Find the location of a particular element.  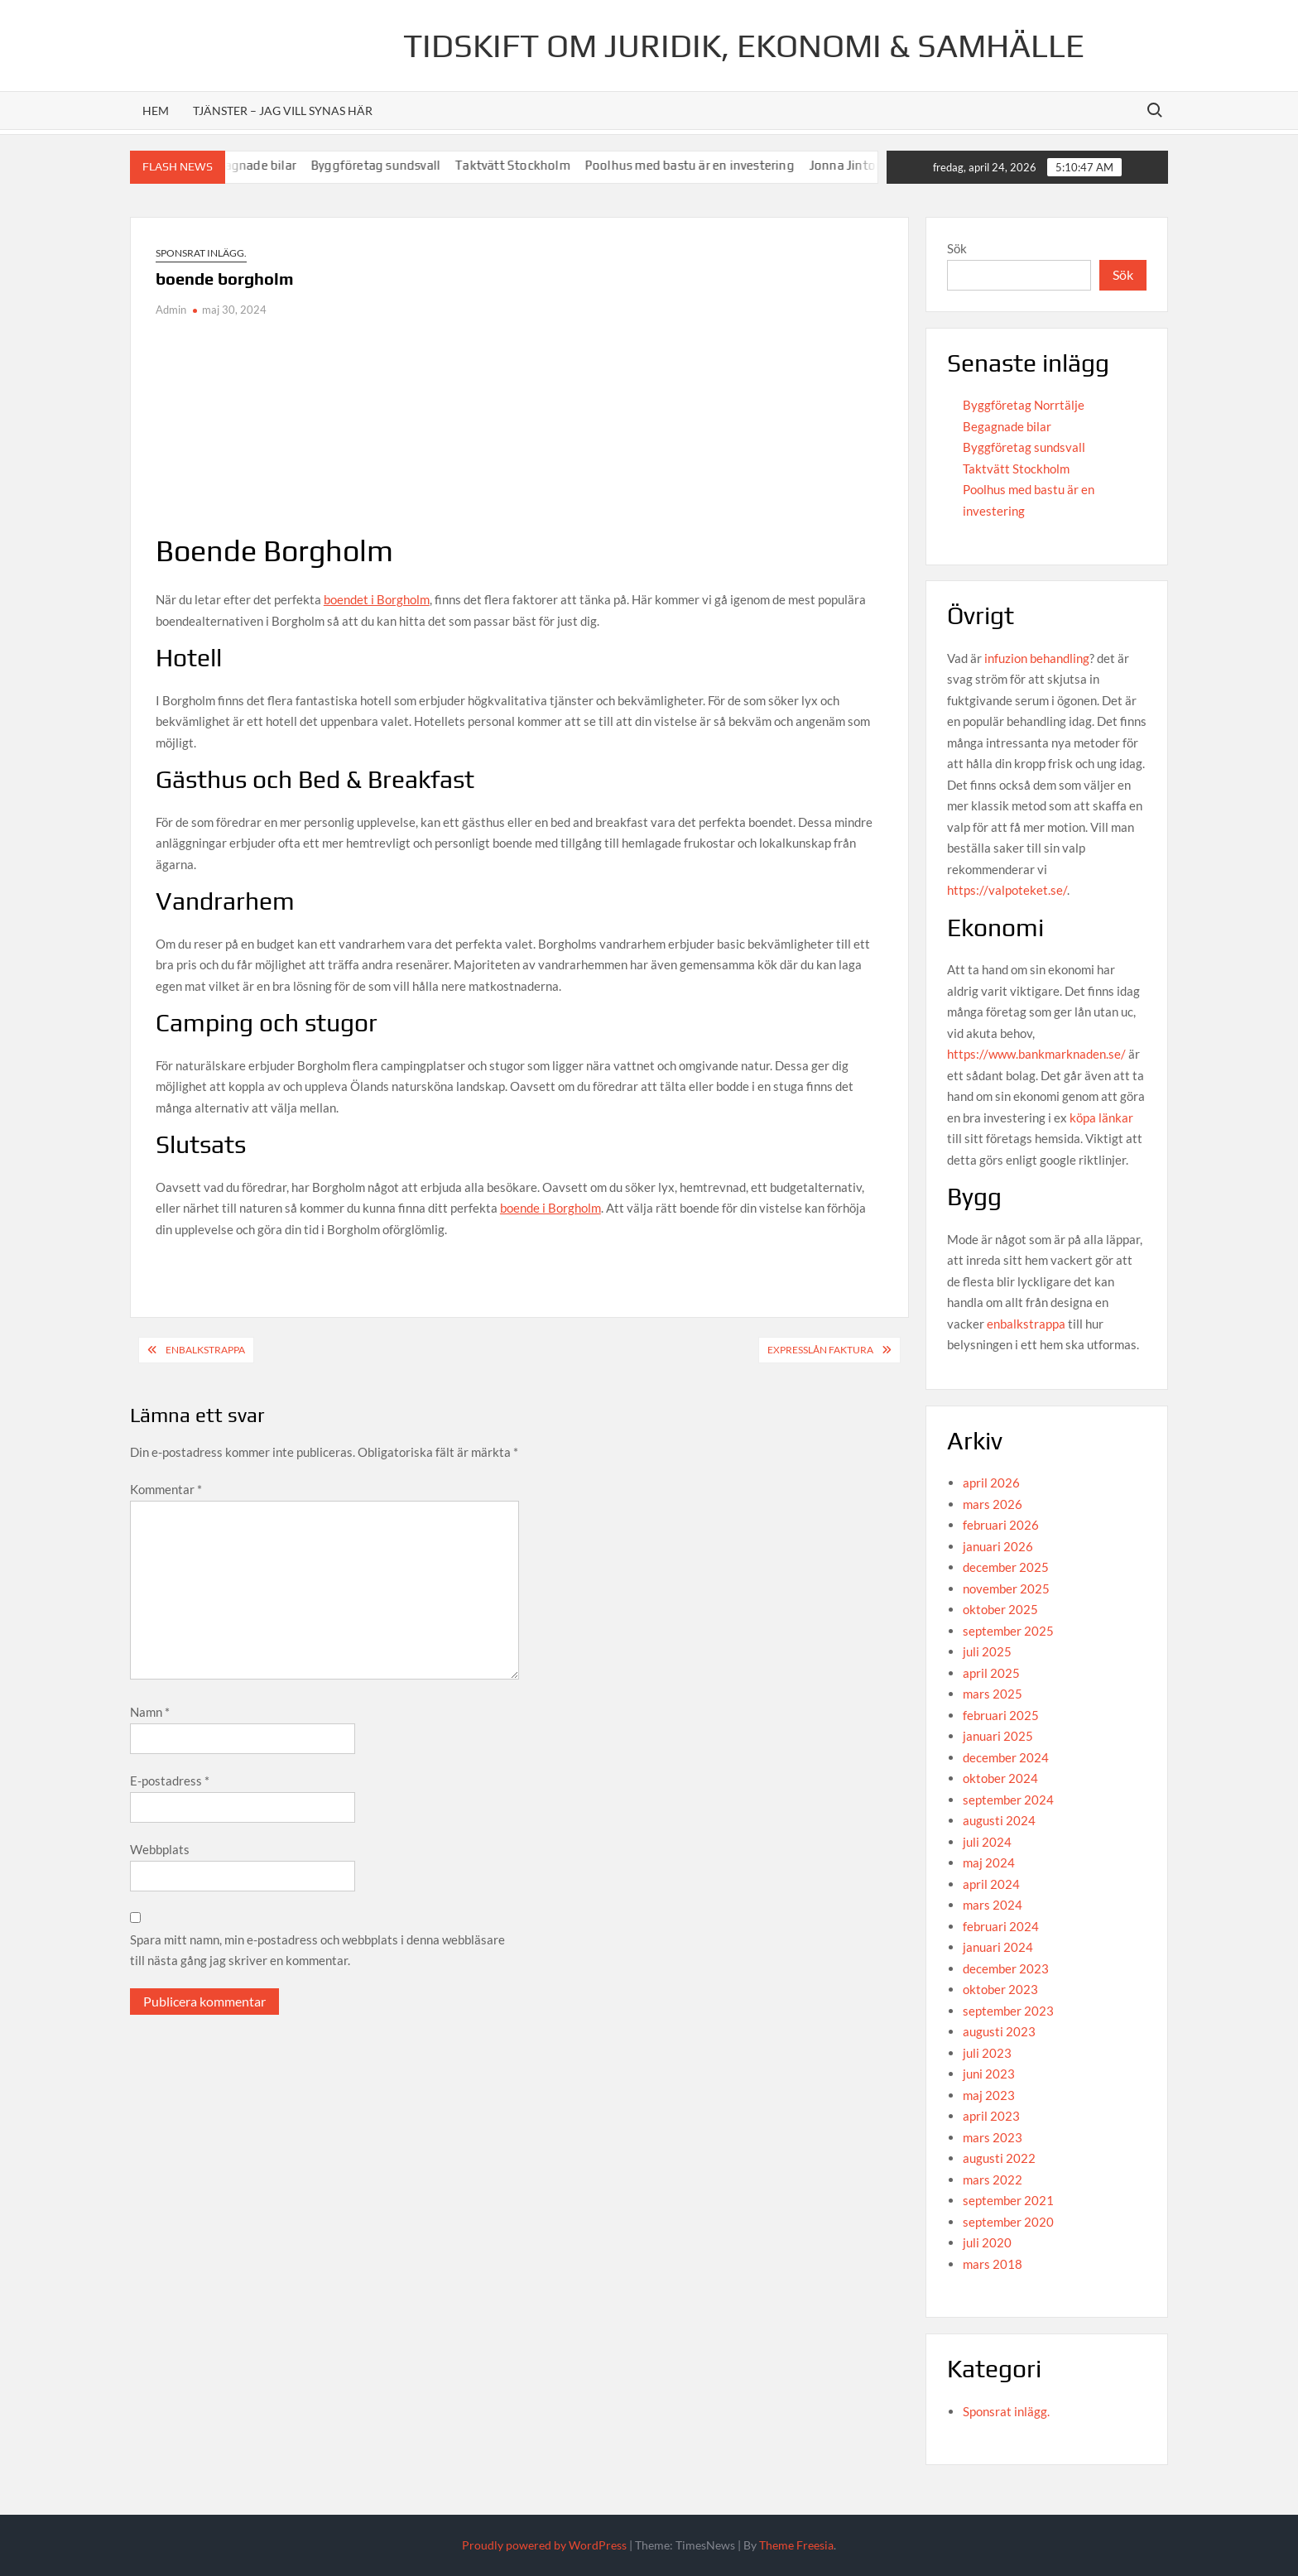

april 2025 is located at coordinates (991, 1672).